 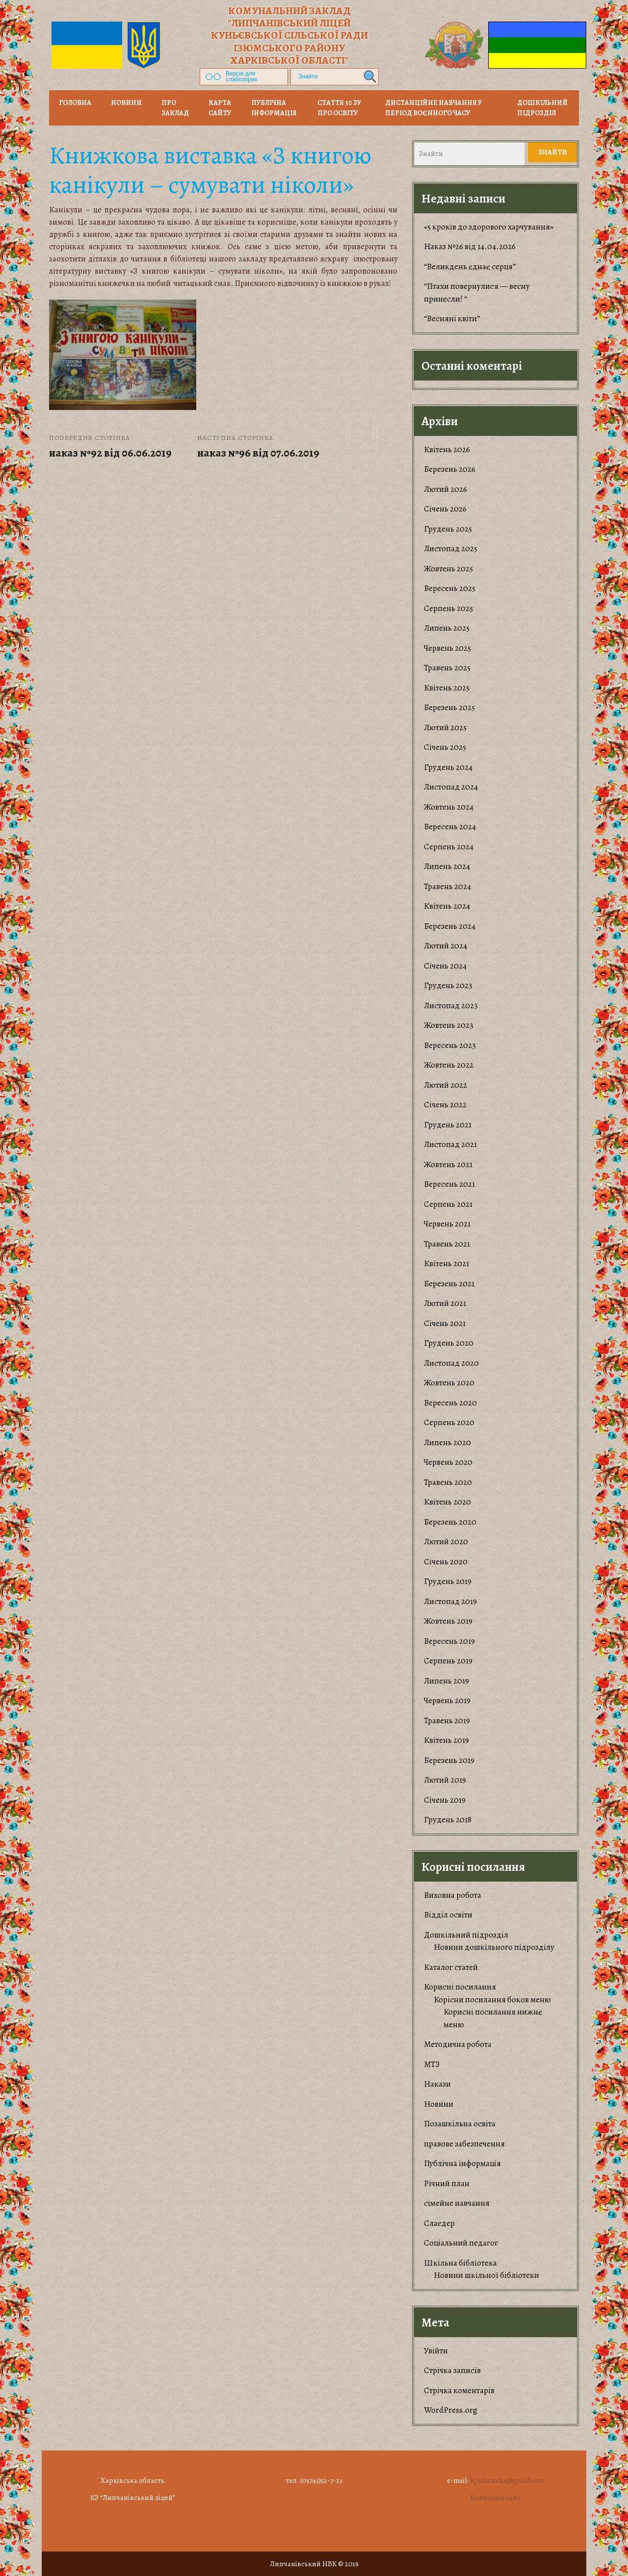 I want to click on Квітень 2025, so click(x=447, y=687).